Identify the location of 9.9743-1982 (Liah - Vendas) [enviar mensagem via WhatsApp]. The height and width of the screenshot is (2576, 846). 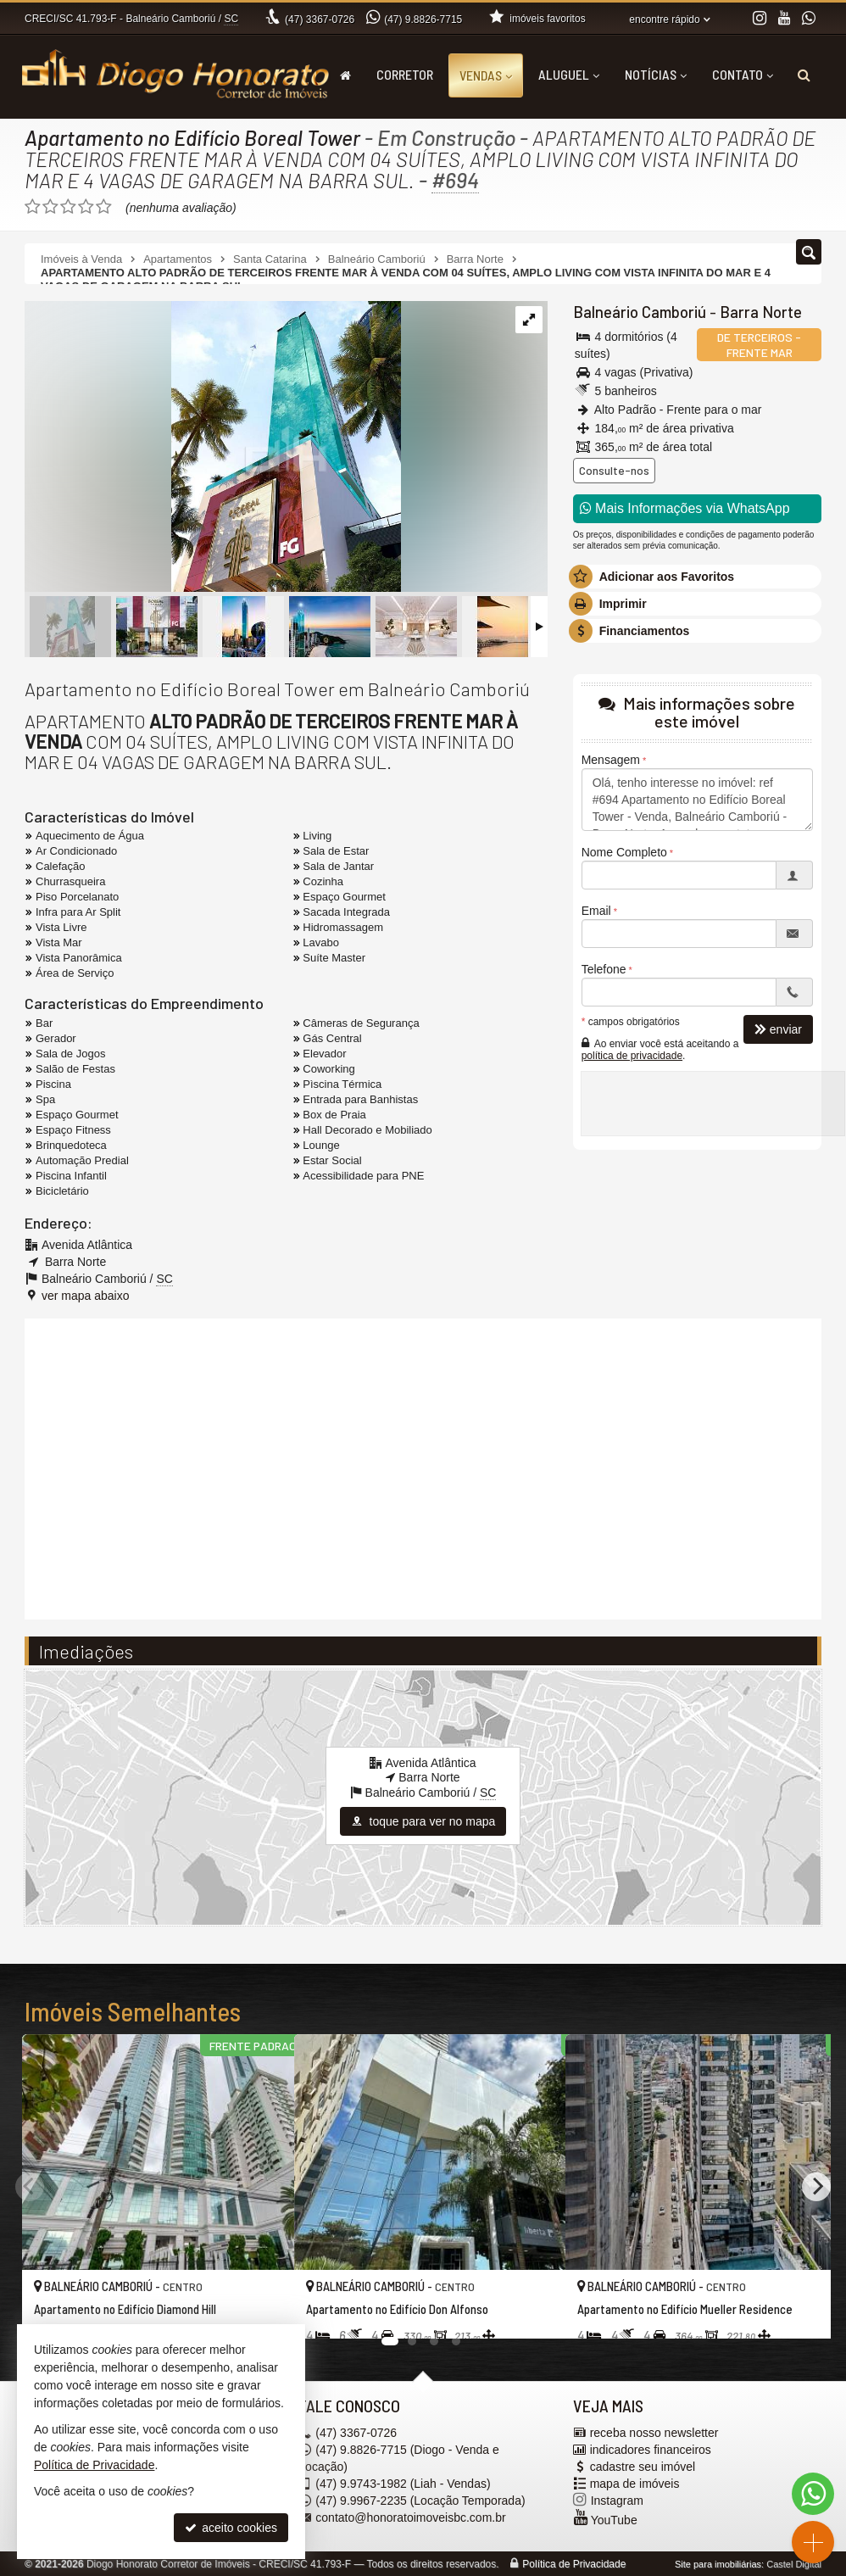
(402, 2483).